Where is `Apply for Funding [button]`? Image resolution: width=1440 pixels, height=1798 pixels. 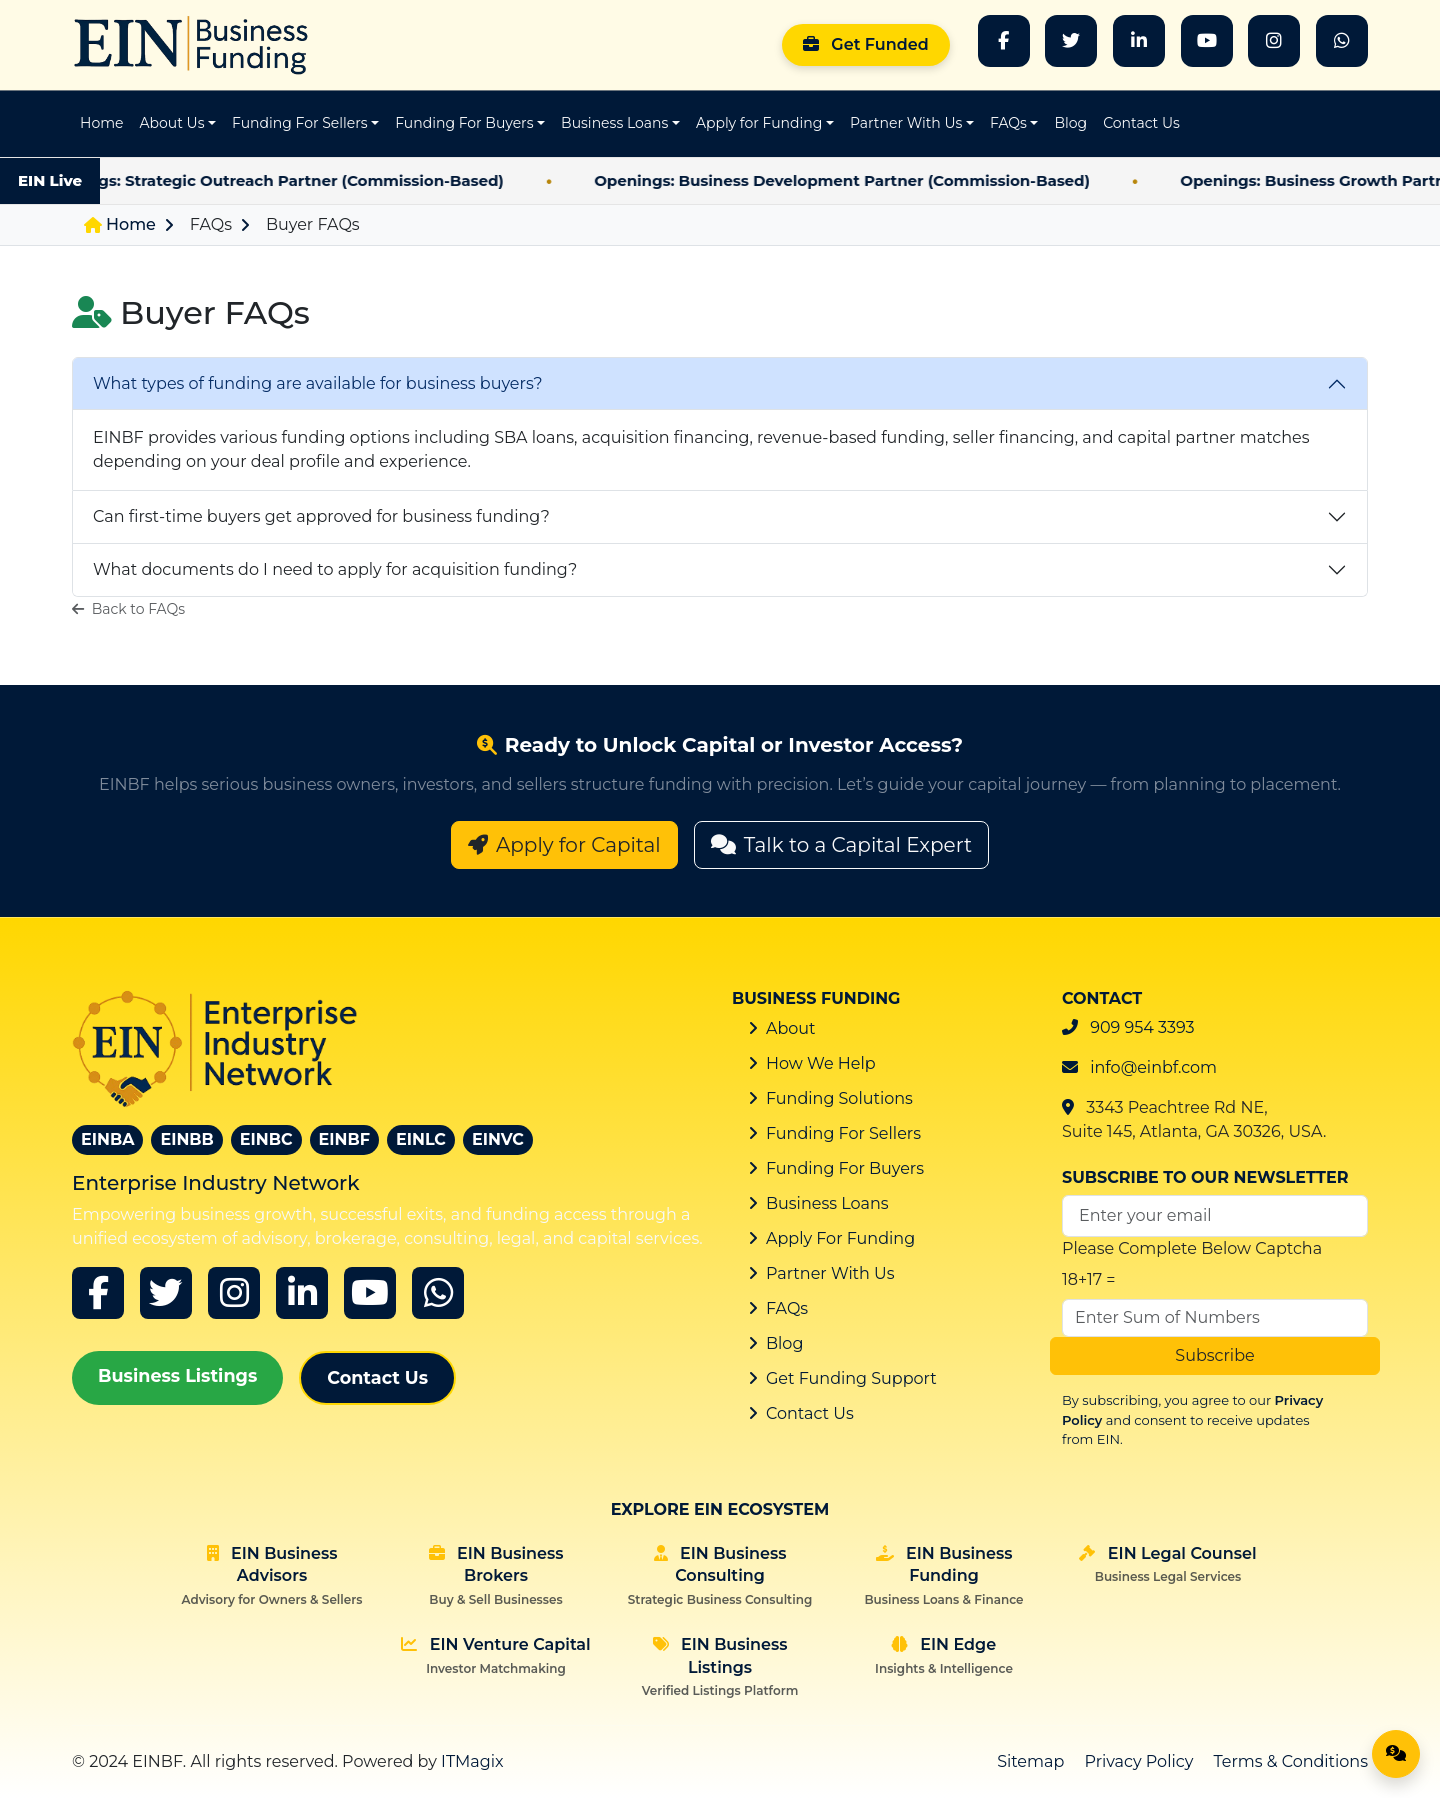
Apply for Funding [button] is located at coordinates (759, 123).